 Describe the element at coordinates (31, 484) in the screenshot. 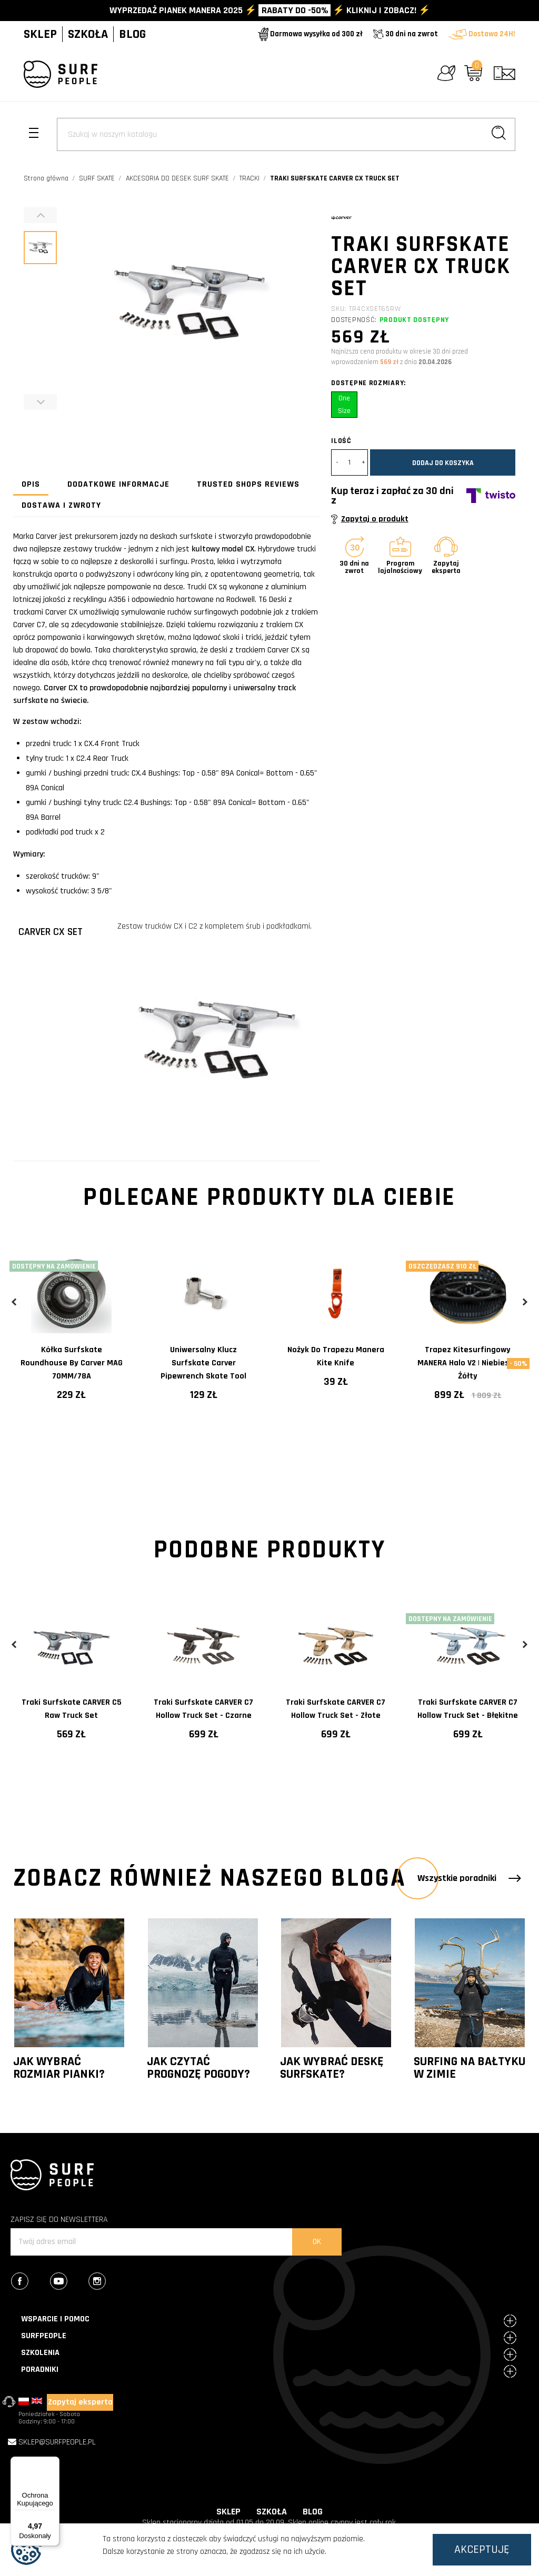

I see `Opis [tab]` at that location.